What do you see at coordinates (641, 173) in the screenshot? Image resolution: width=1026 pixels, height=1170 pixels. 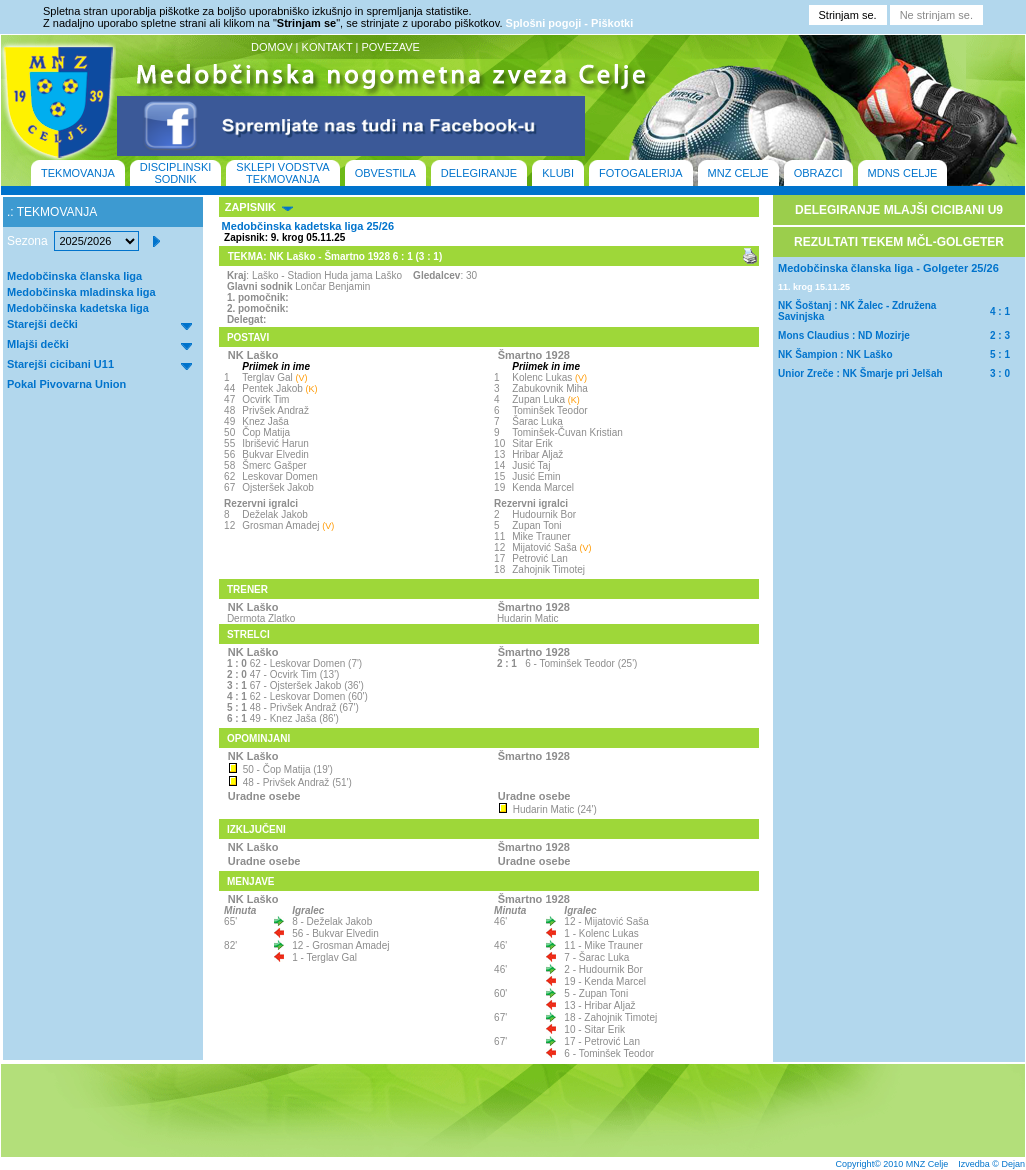 I see `FOTOGALERIJA` at bounding box center [641, 173].